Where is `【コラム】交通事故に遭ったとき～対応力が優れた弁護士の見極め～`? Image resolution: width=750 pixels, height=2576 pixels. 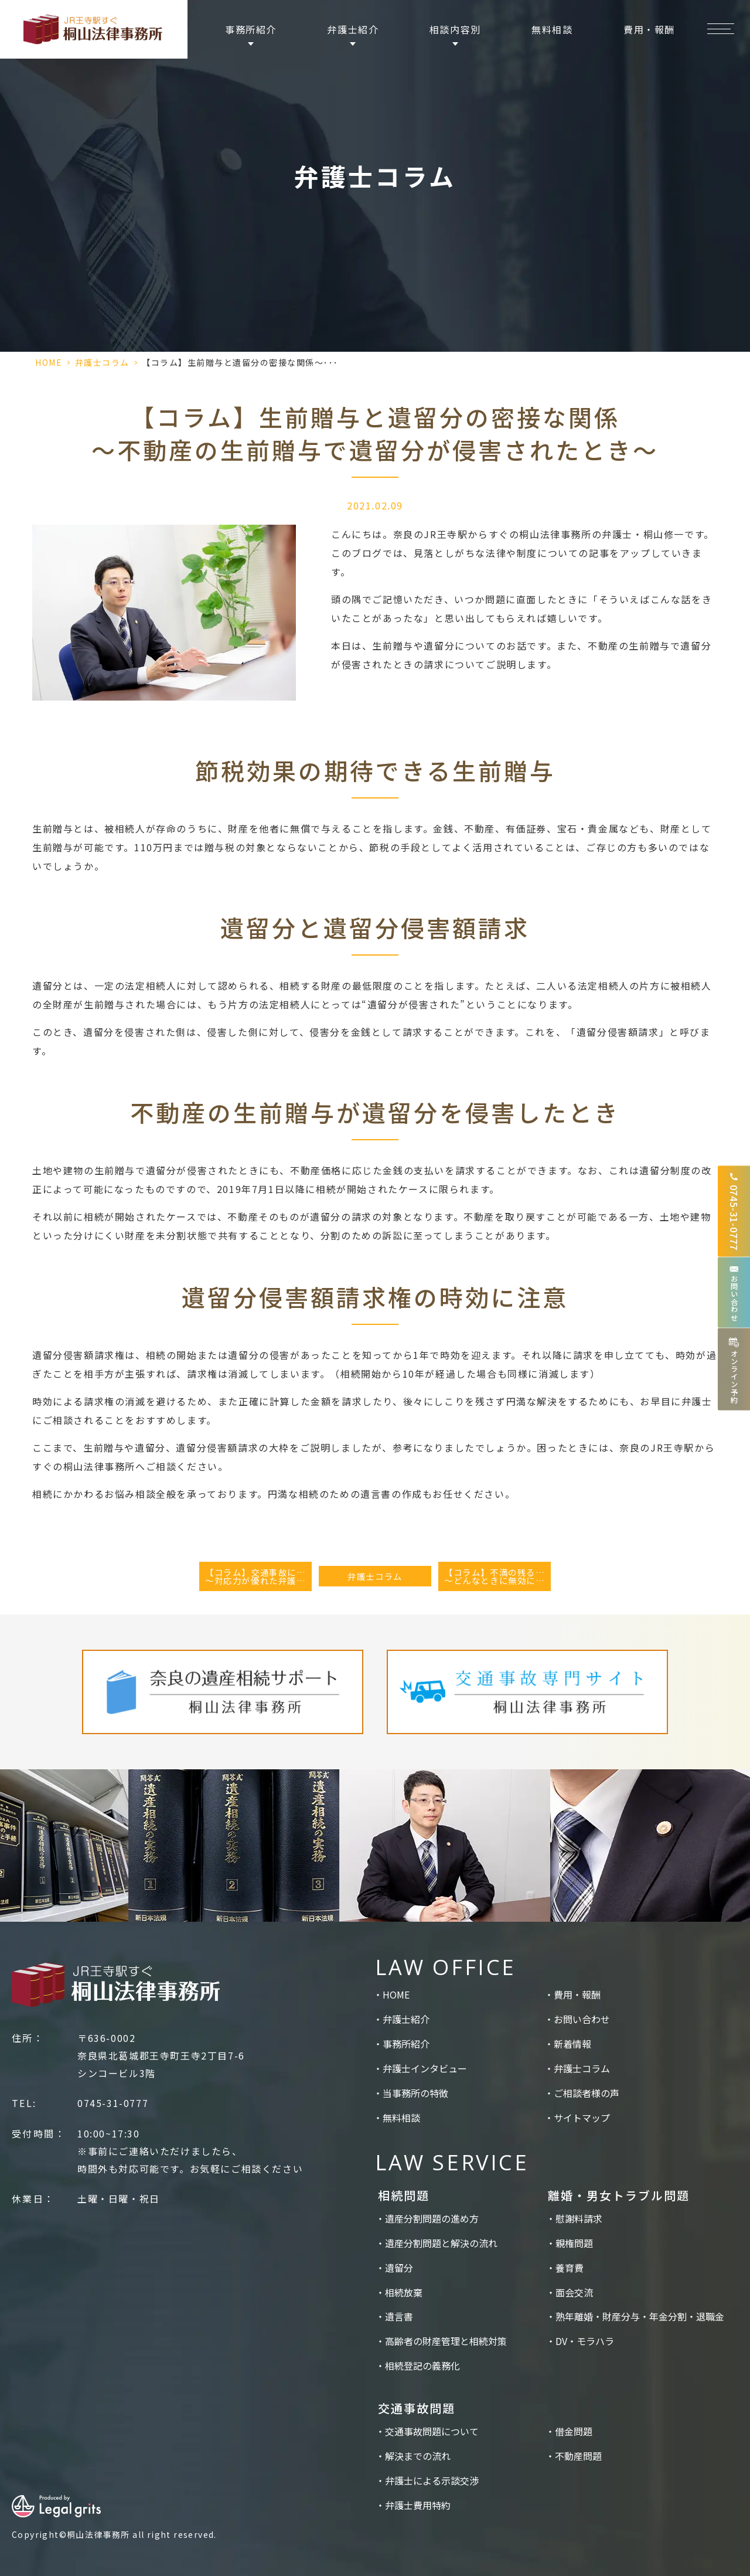 【コラム】交通事故に遭ったとき～対応力が優れた弁護士の見極め～ is located at coordinates (258, 1576).